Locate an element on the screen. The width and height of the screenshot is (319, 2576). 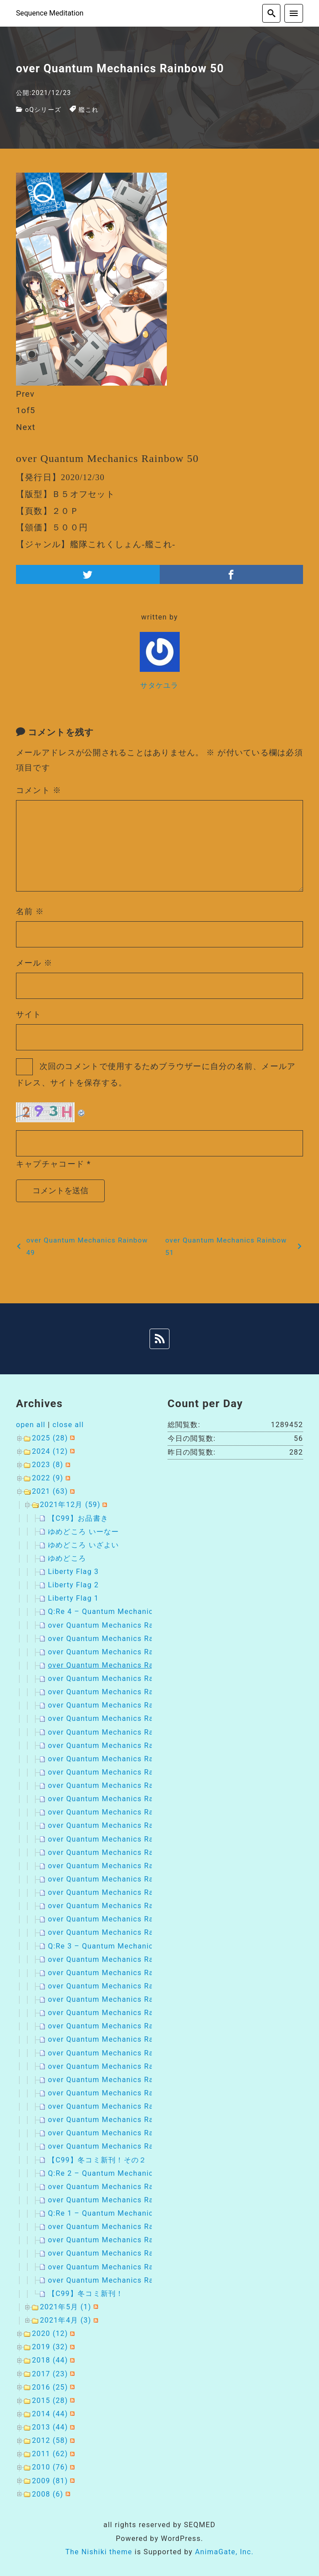
メール is located at coordinates (34, 962).